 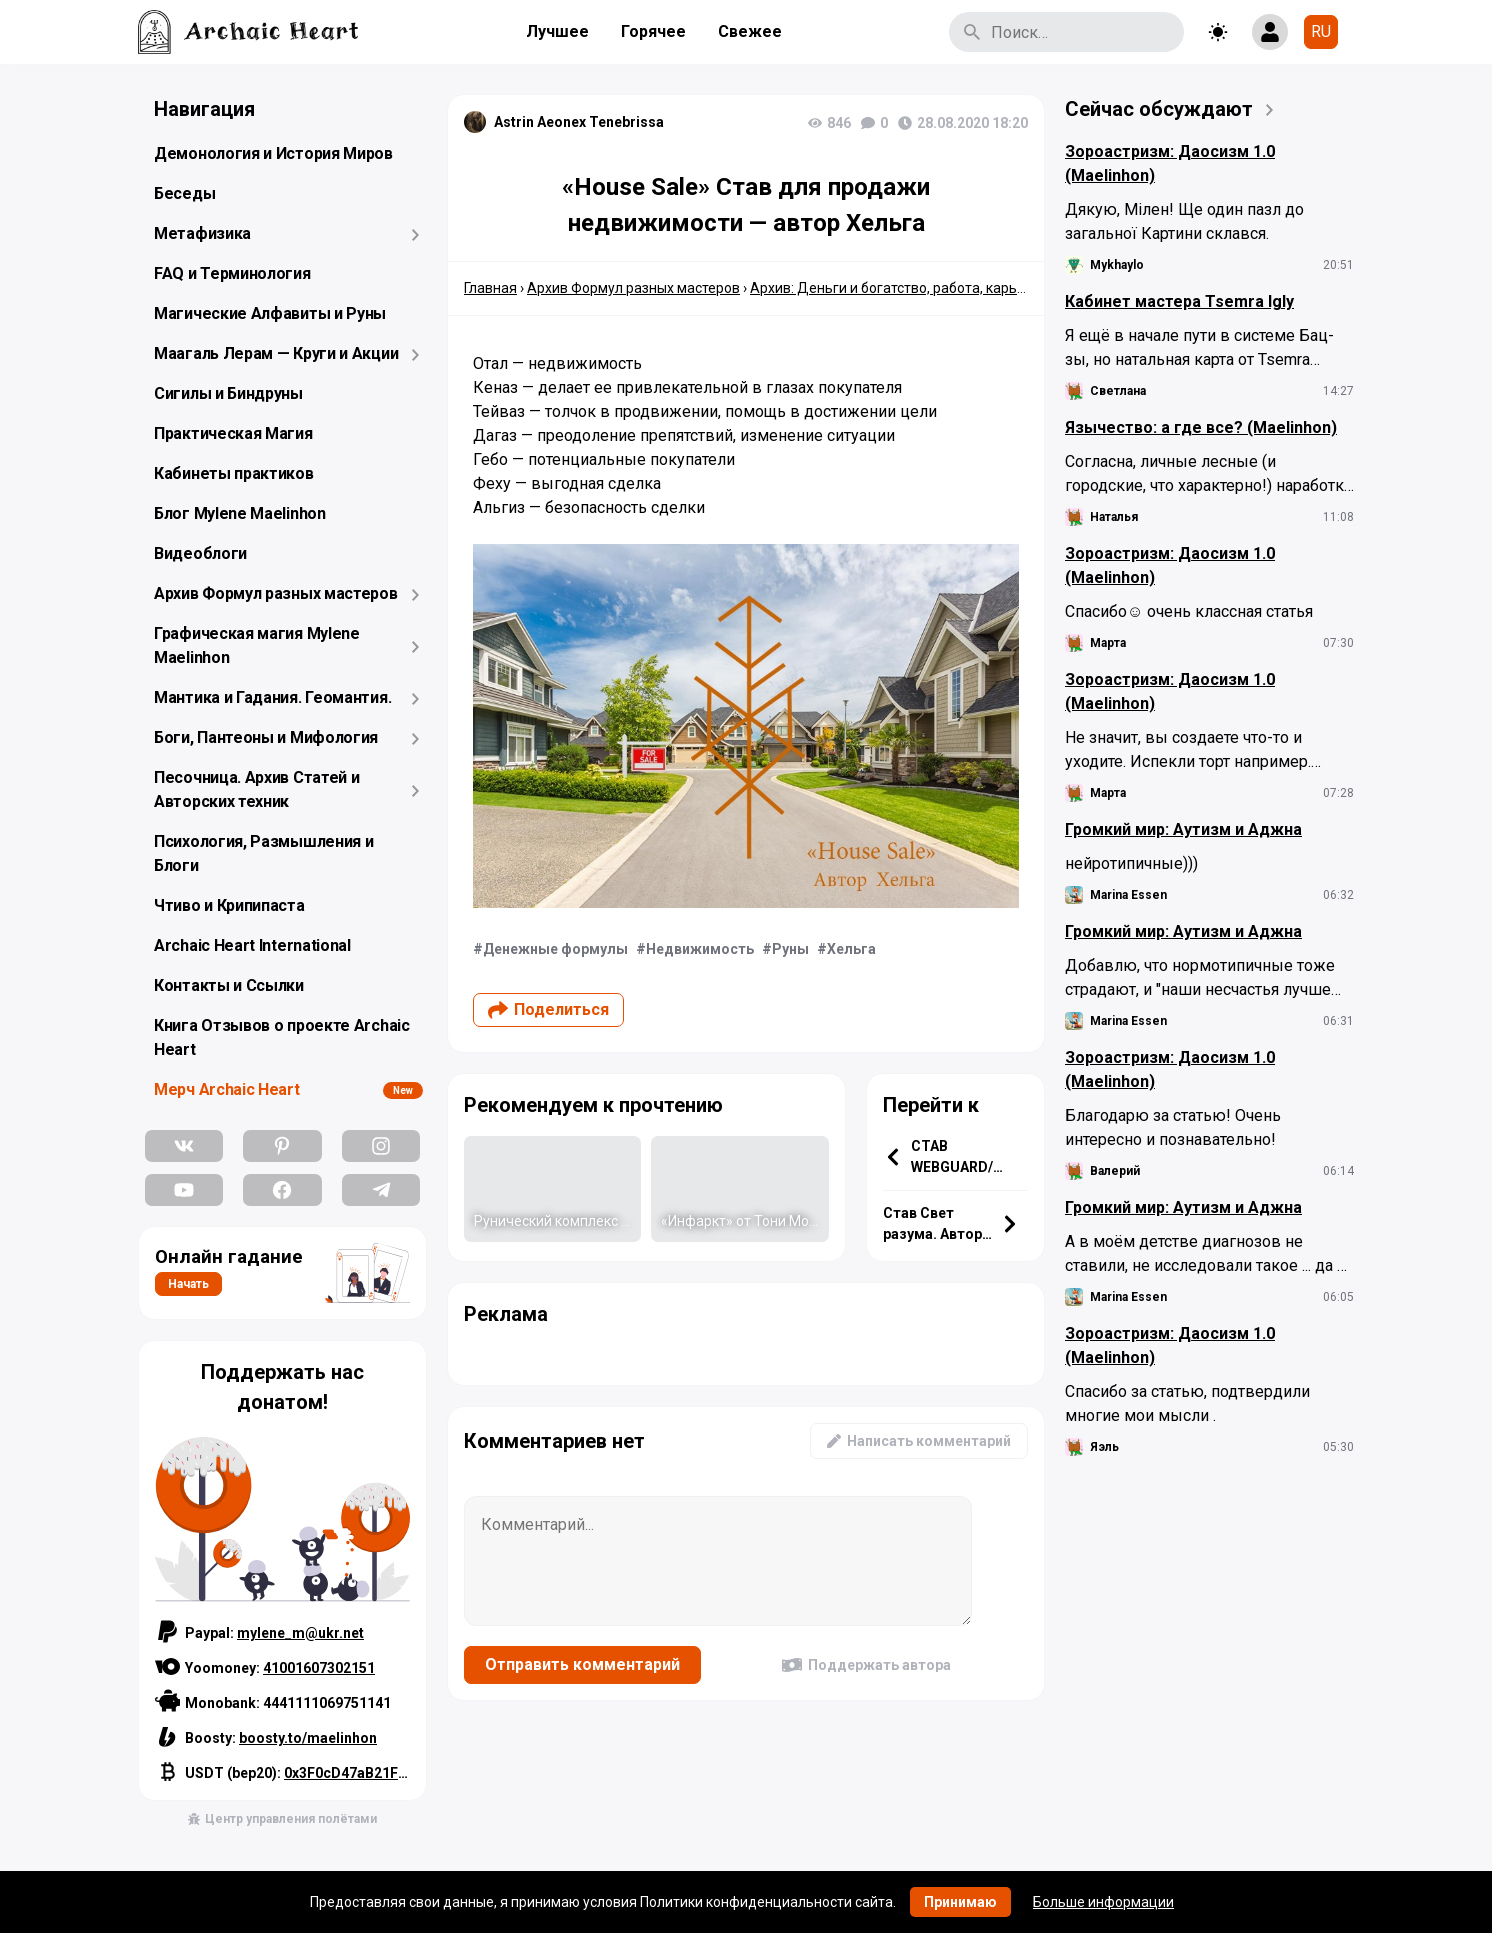 What do you see at coordinates (851, 949) in the screenshot?
I see `Хельга` at bounding box center [851, 949].